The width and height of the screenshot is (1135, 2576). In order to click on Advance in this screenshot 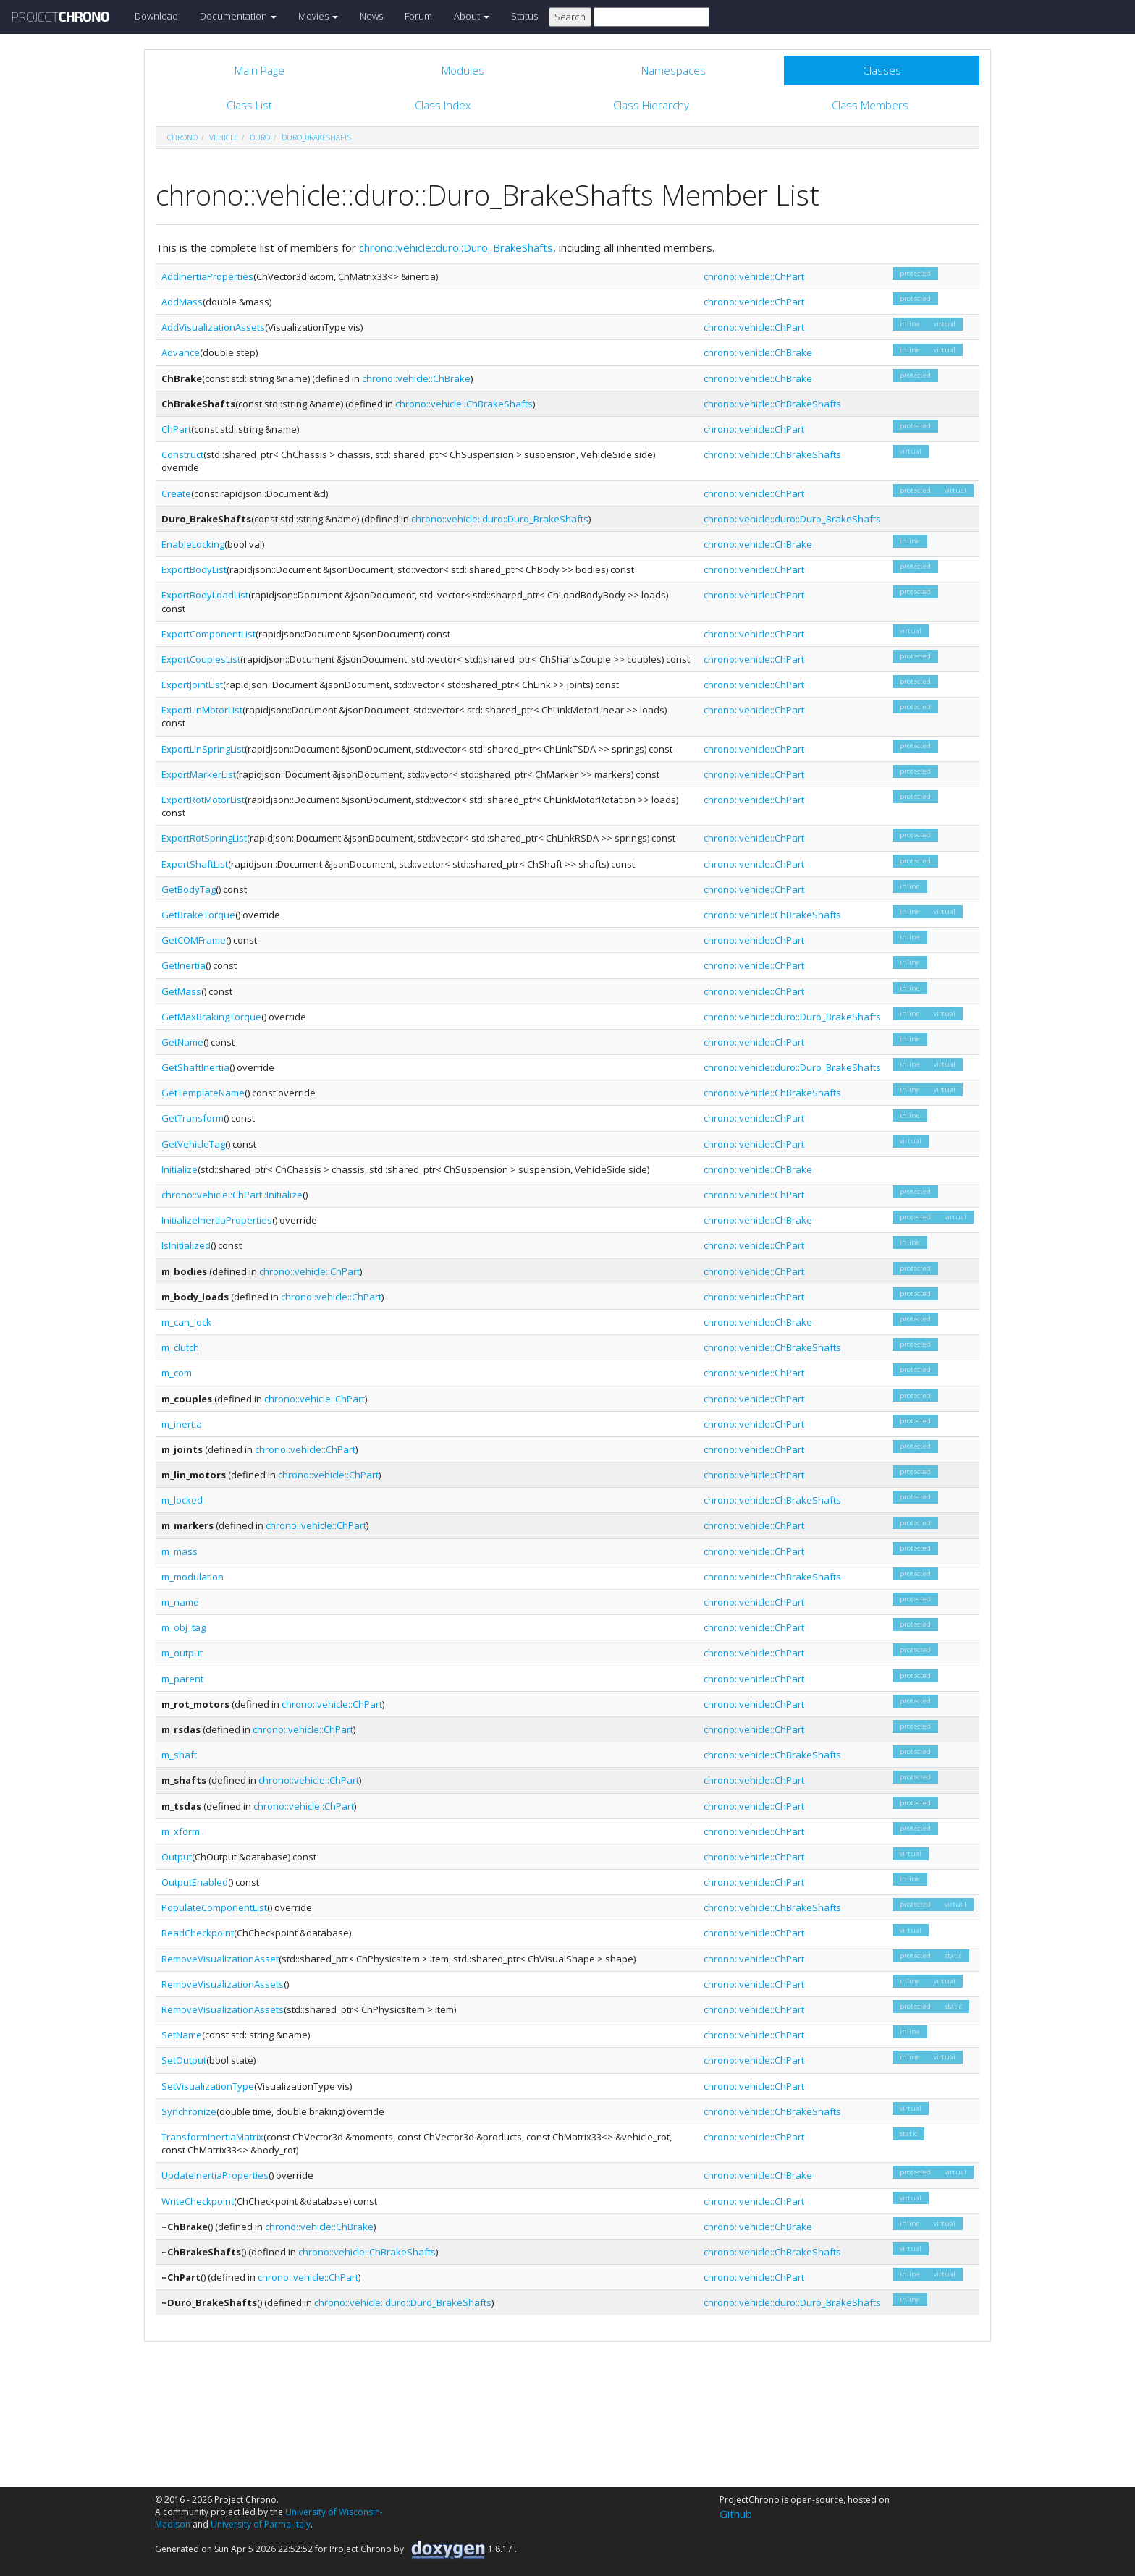, I will do `click(180, 352)`.